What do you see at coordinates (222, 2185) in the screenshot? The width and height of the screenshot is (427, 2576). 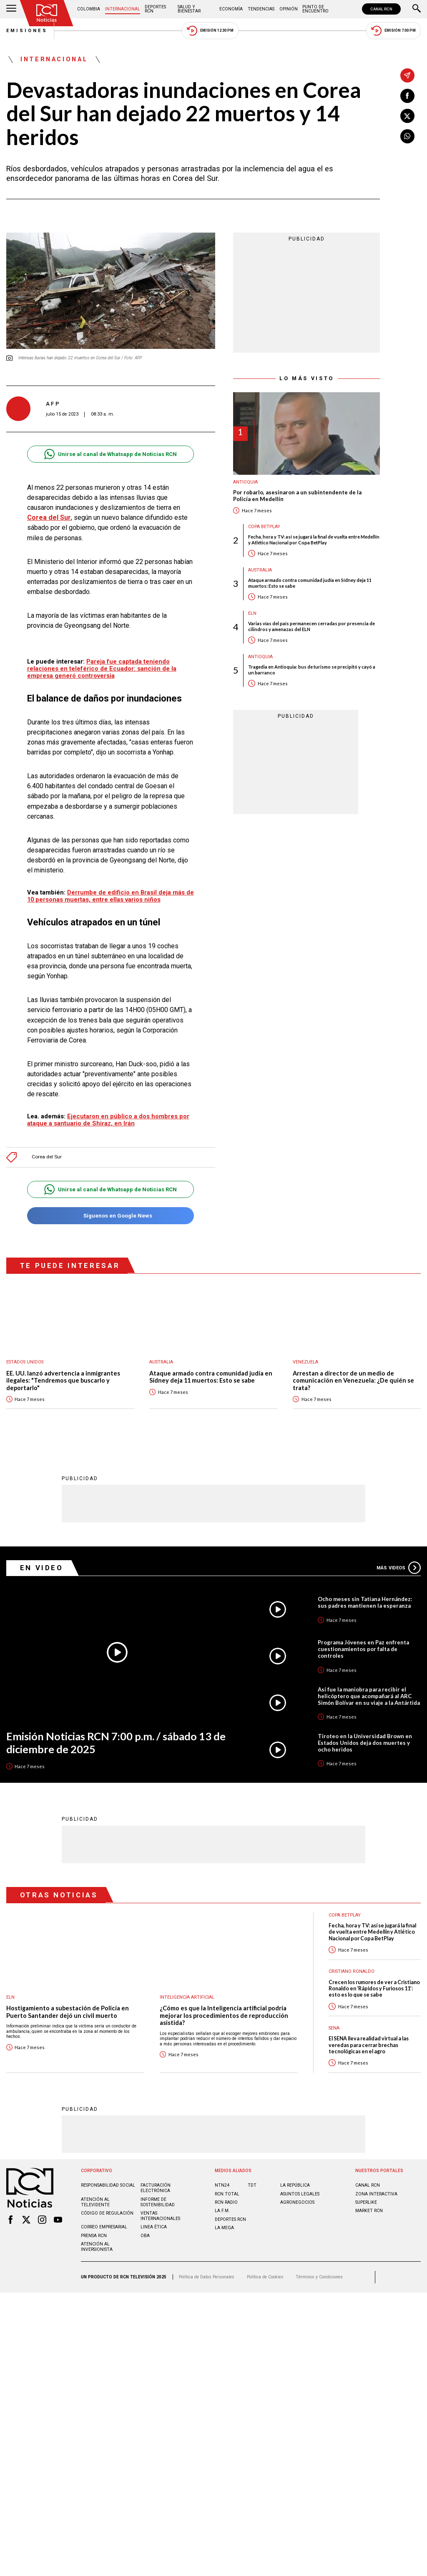 I see `NTN24` at bounding box center [222, 2185].